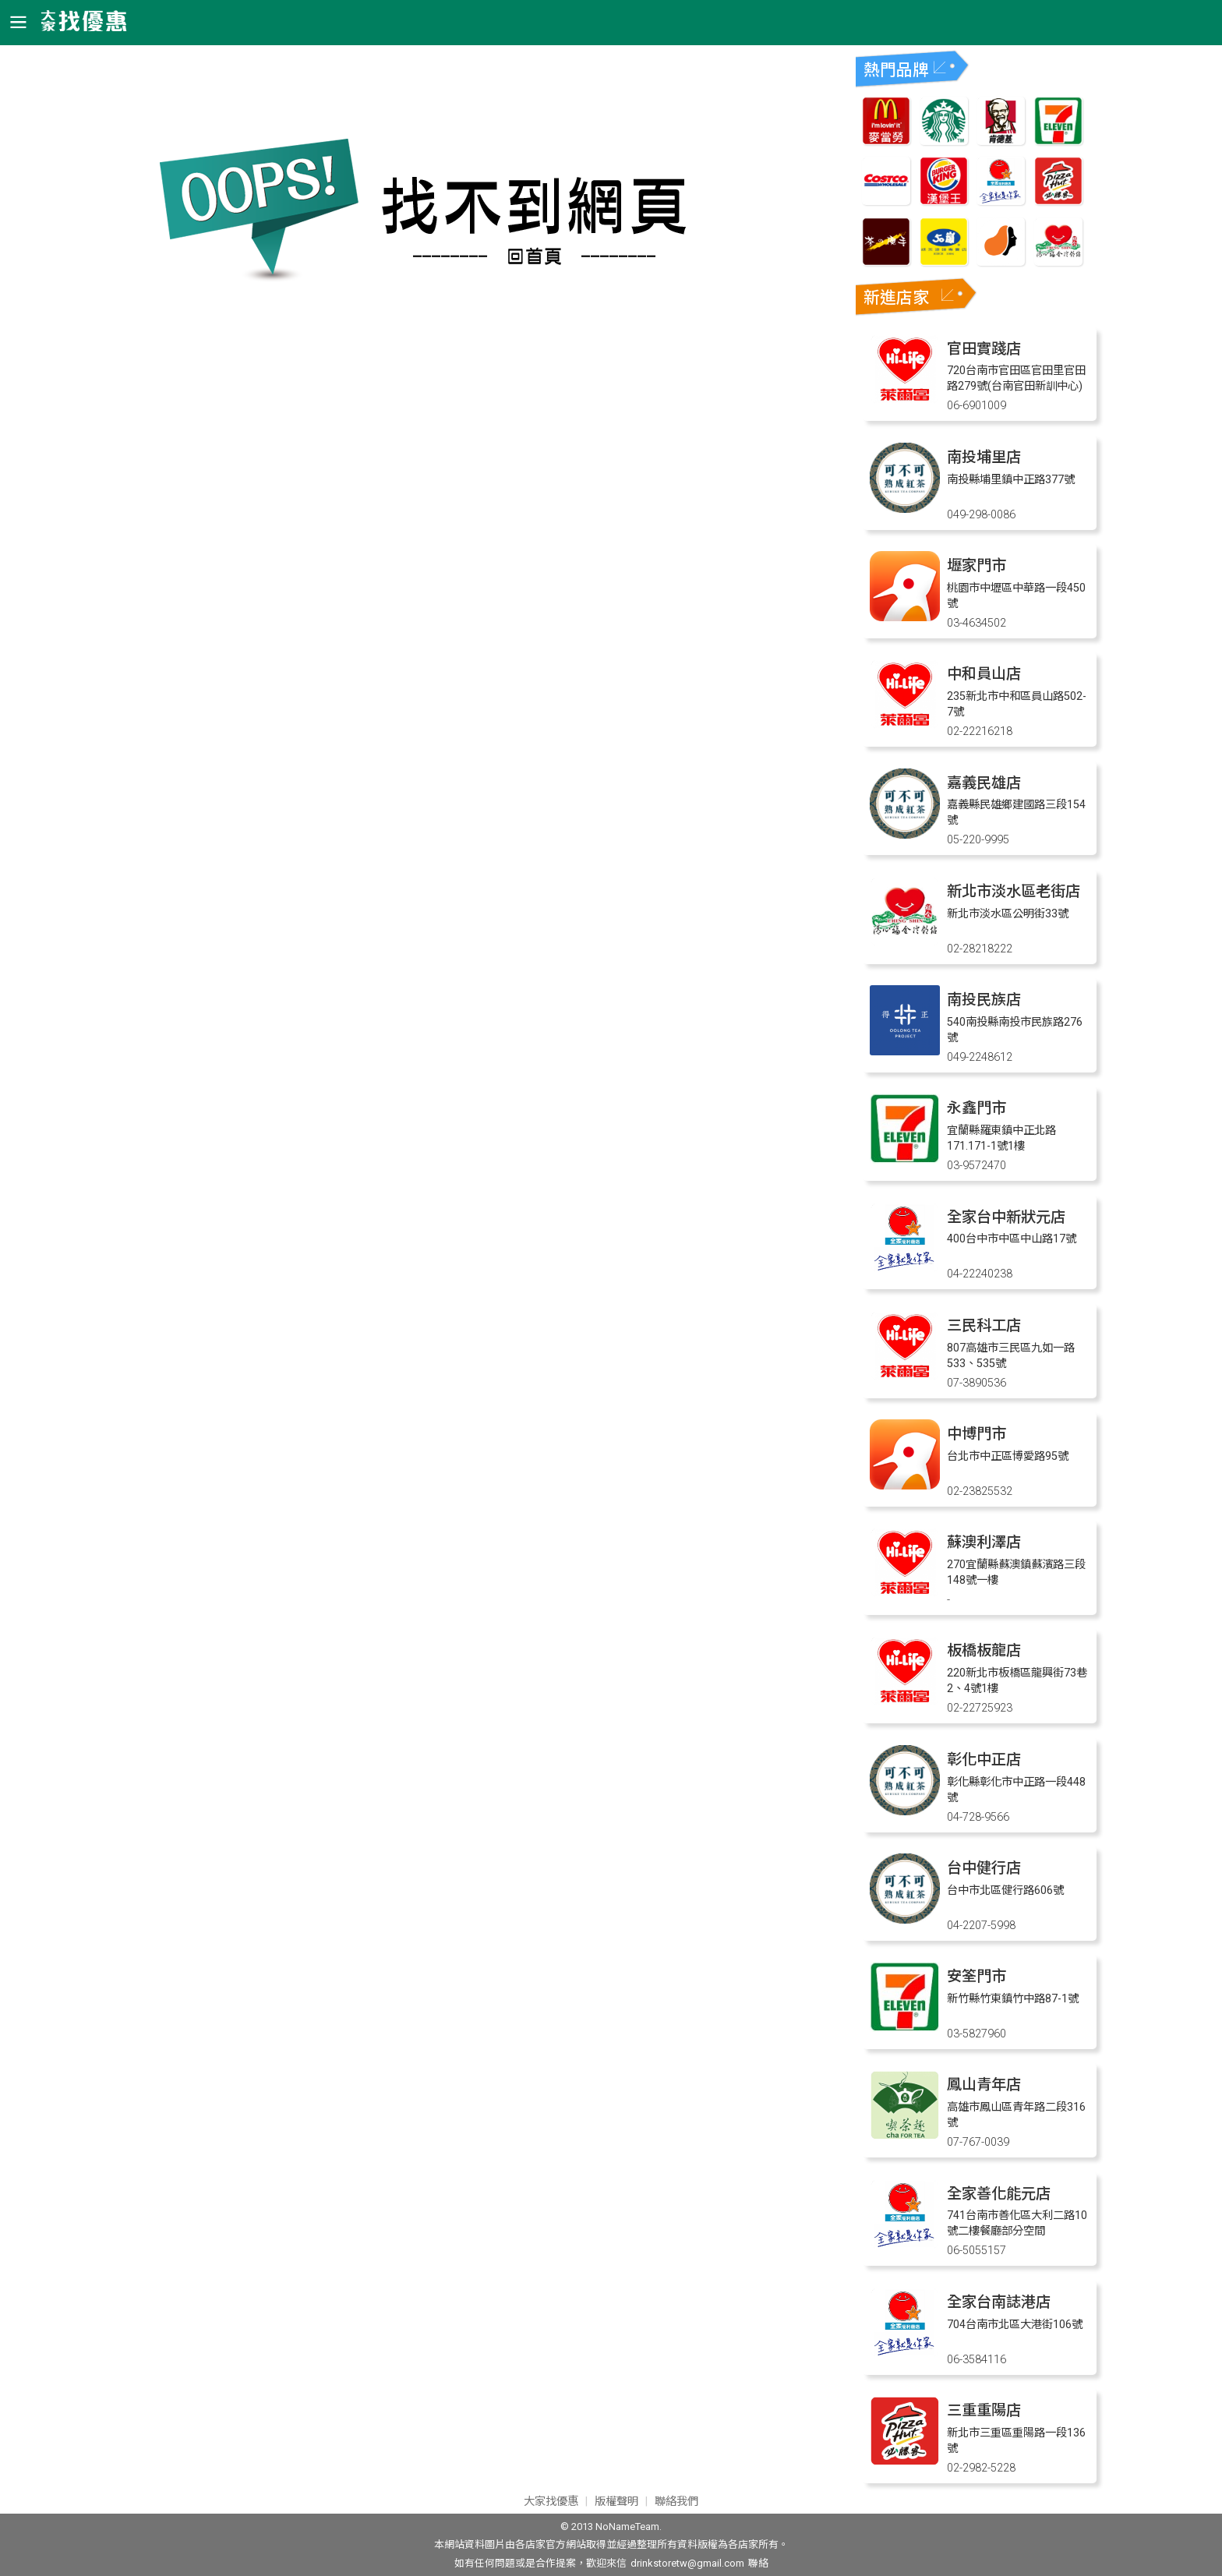 This screenshot has width=1222, height=2576. Describe the element at coordinates (999, 2302) in the screenshot. I see `全家台南誌港店` at that location.